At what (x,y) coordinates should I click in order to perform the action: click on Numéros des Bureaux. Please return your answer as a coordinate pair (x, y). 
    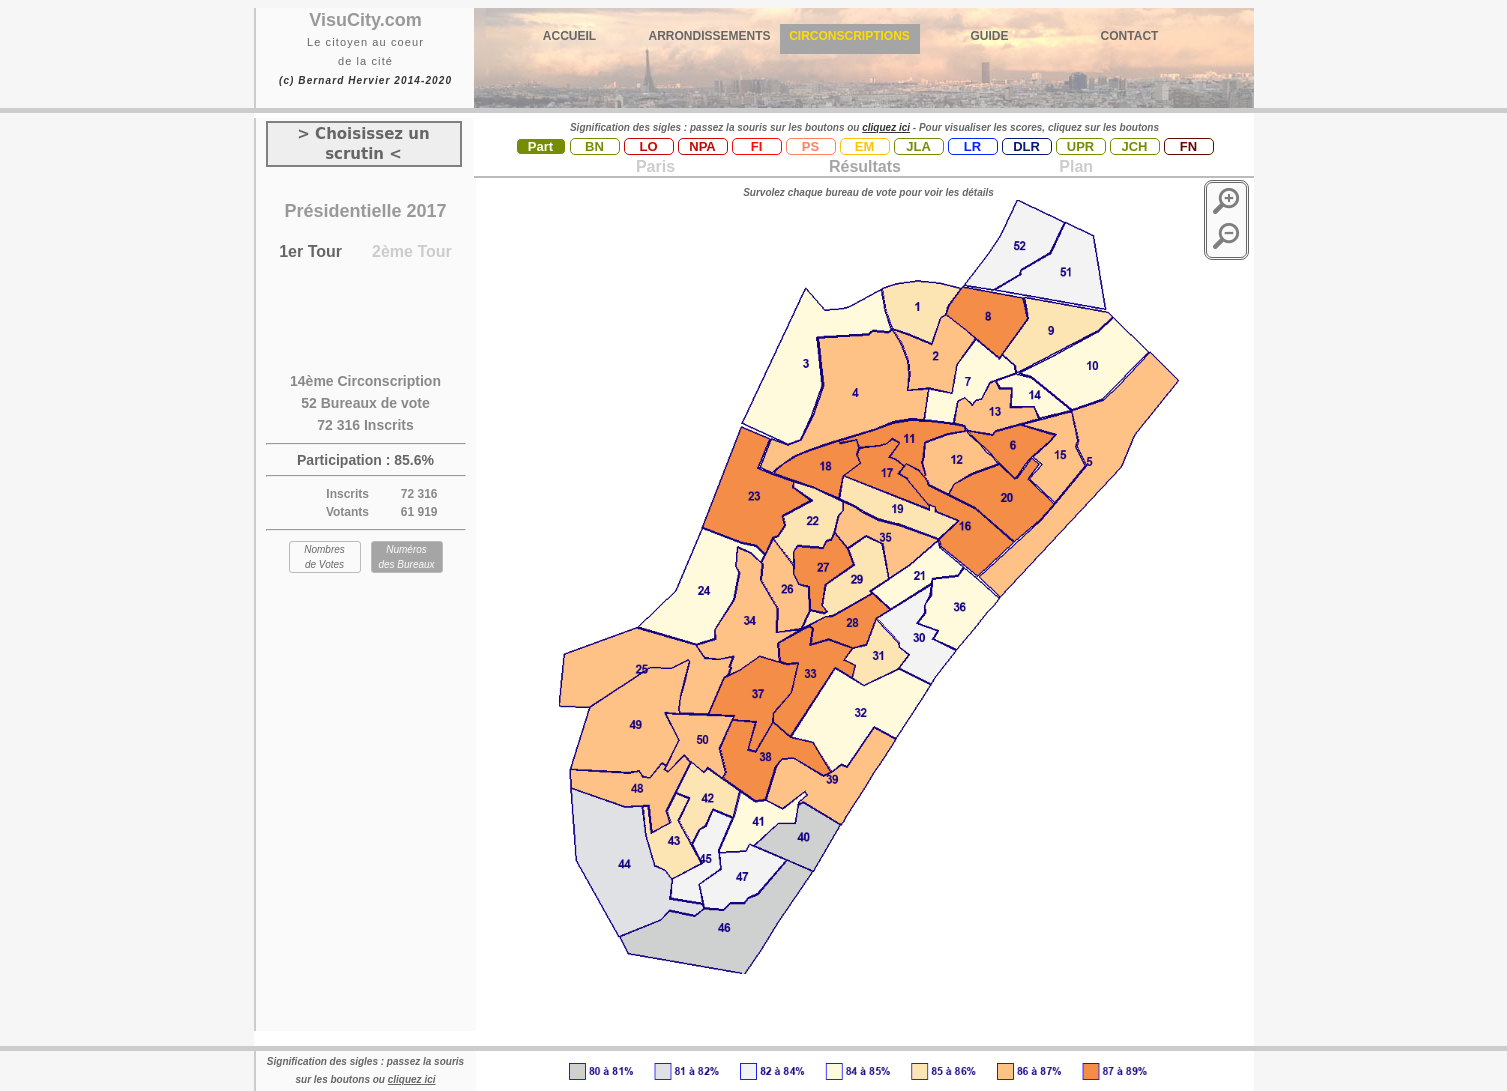
    Looking at the image, I should click on (406, 557).